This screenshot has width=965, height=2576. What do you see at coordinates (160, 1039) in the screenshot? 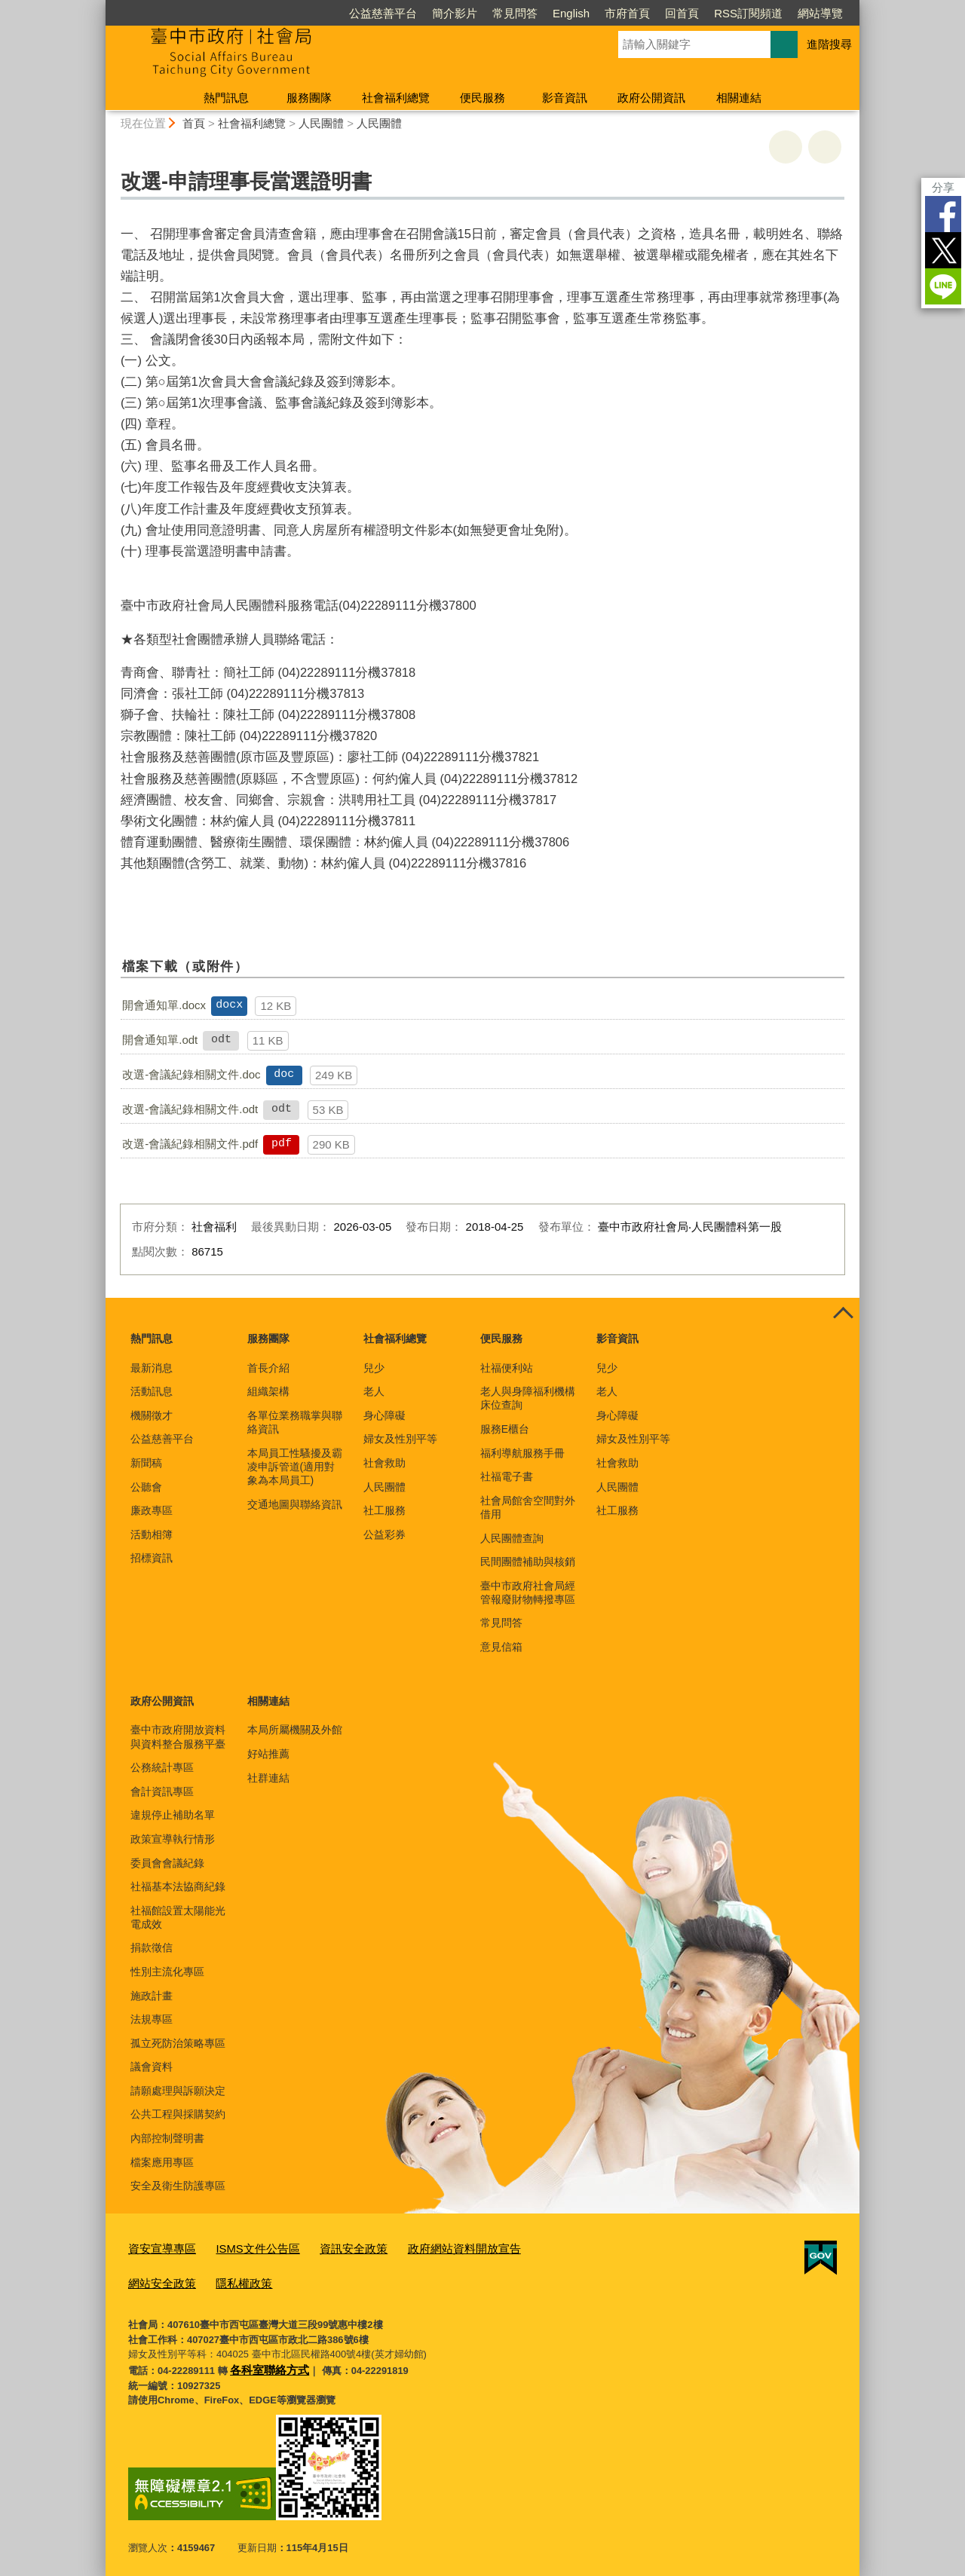
I see `開會通知單.odt` at bounding box center [160, 1039].